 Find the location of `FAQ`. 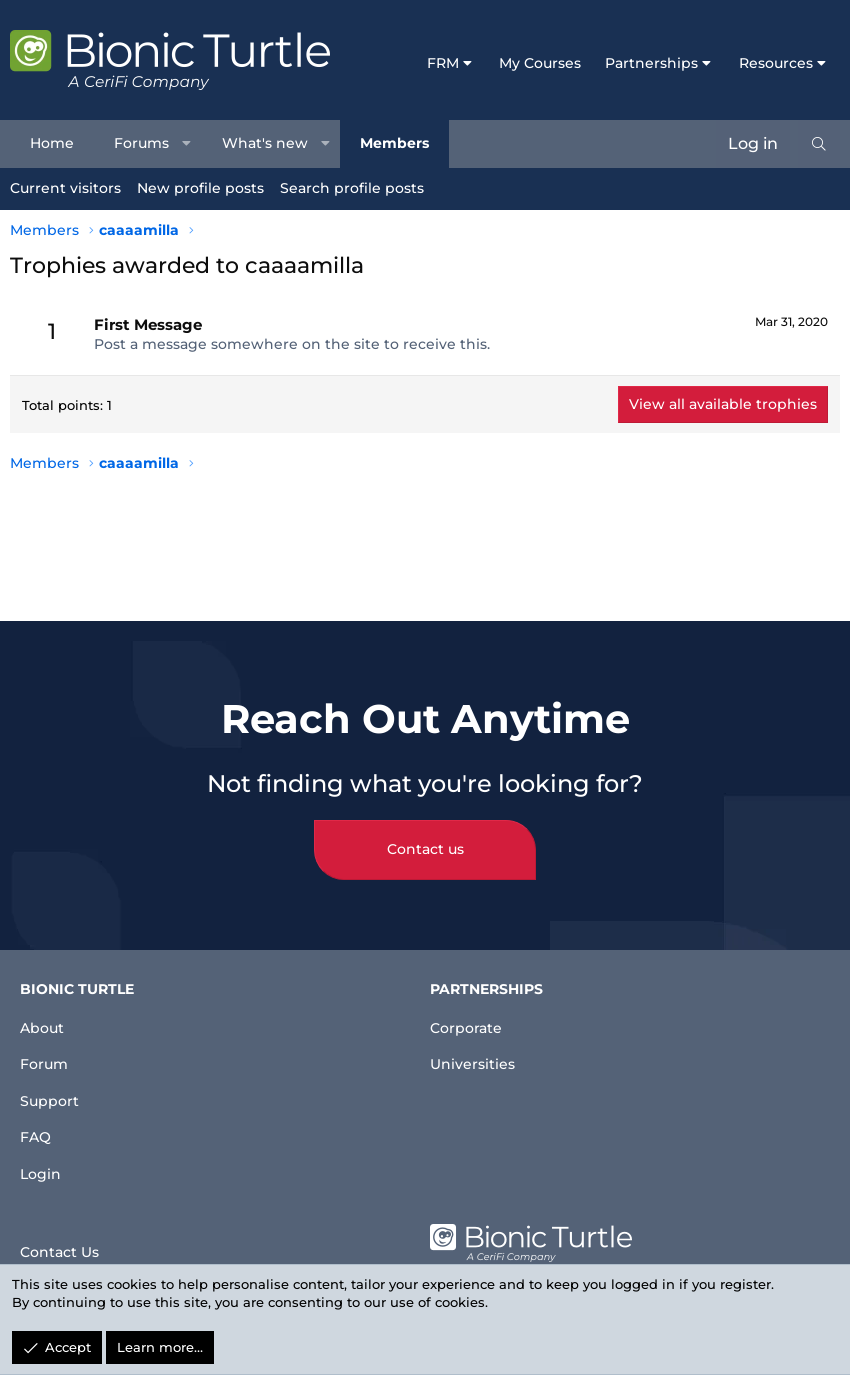

FAQ is located at coordinates (37, 1131).